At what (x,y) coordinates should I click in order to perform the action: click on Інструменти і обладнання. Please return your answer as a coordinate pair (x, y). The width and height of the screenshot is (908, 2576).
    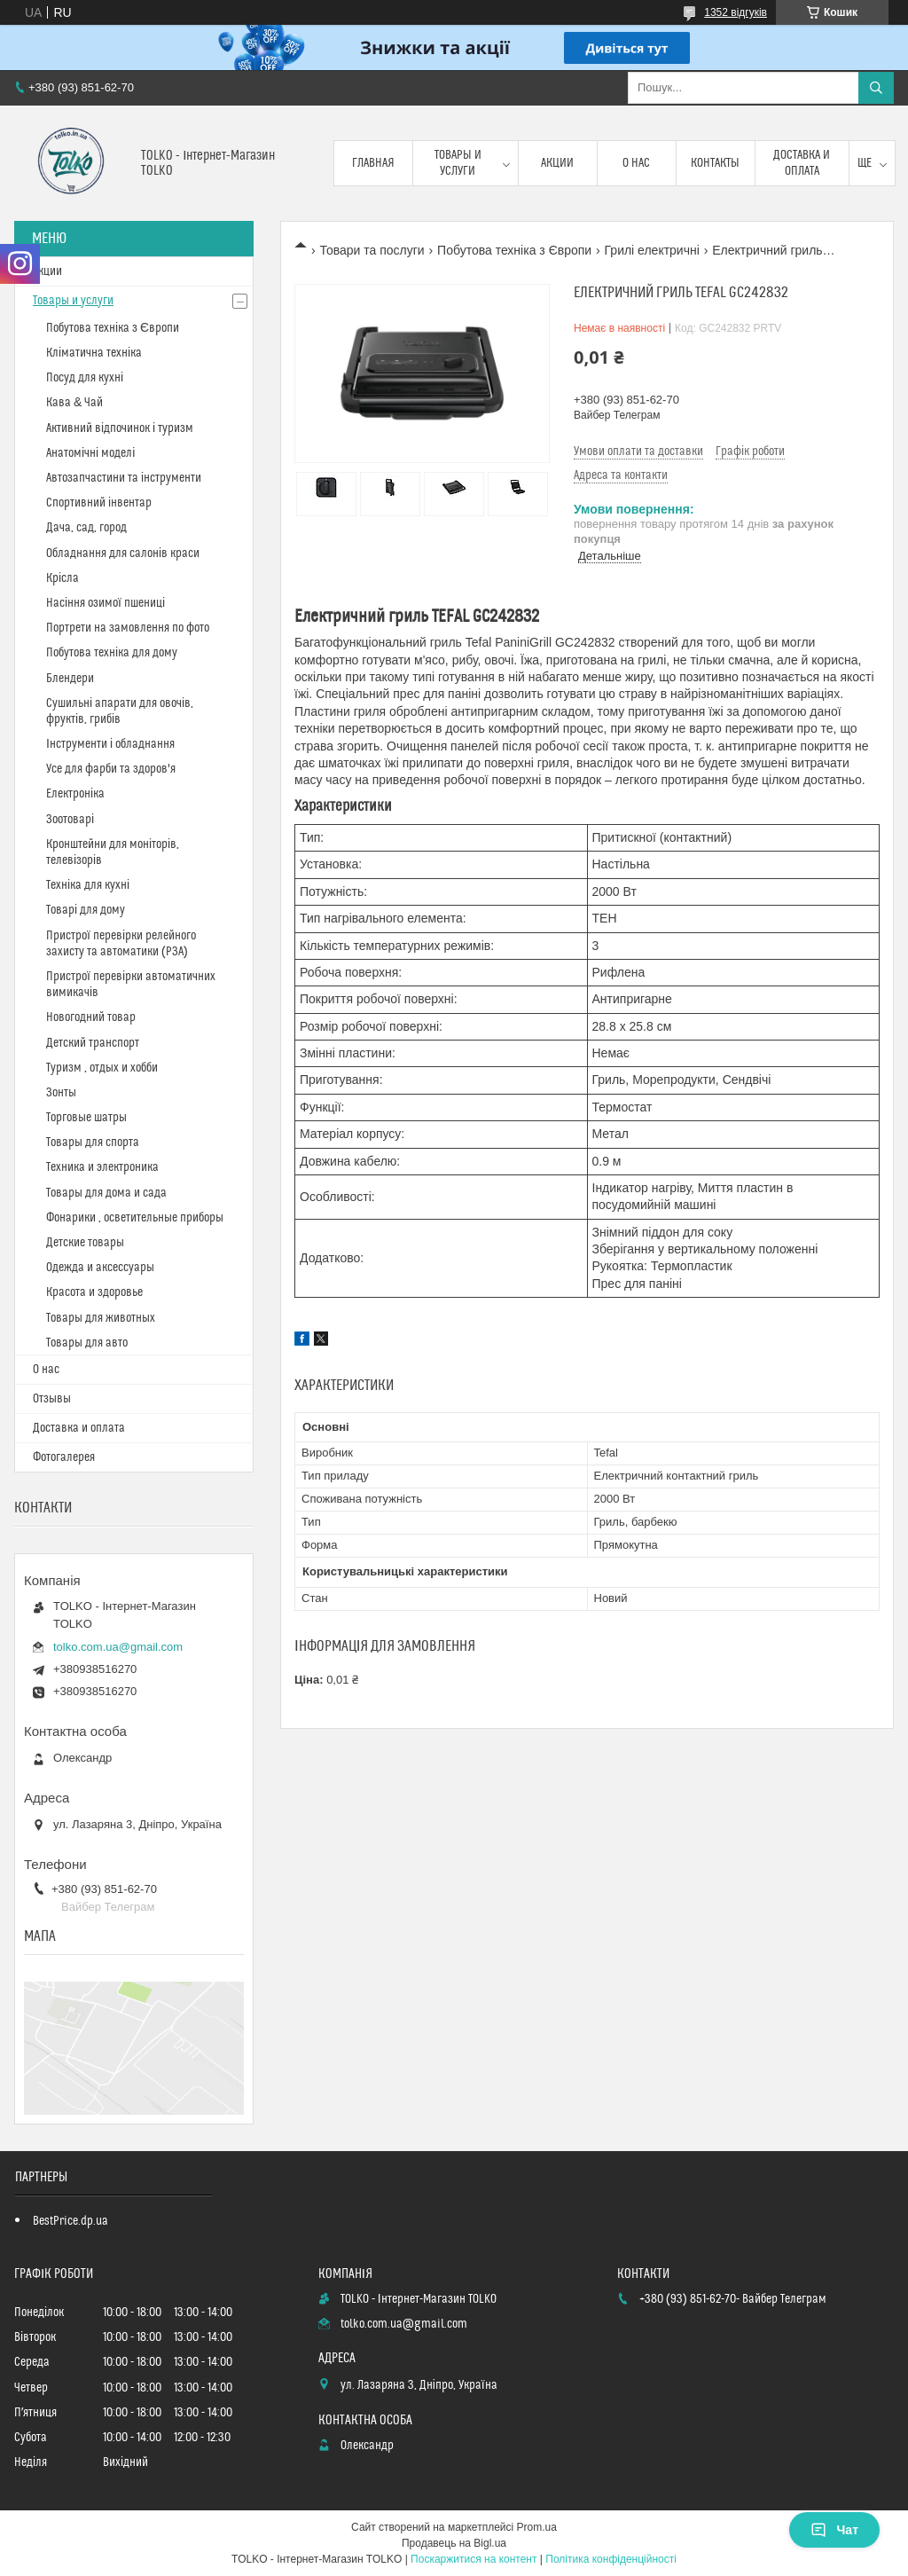
    Looking at the image, I should click on (110, 744).